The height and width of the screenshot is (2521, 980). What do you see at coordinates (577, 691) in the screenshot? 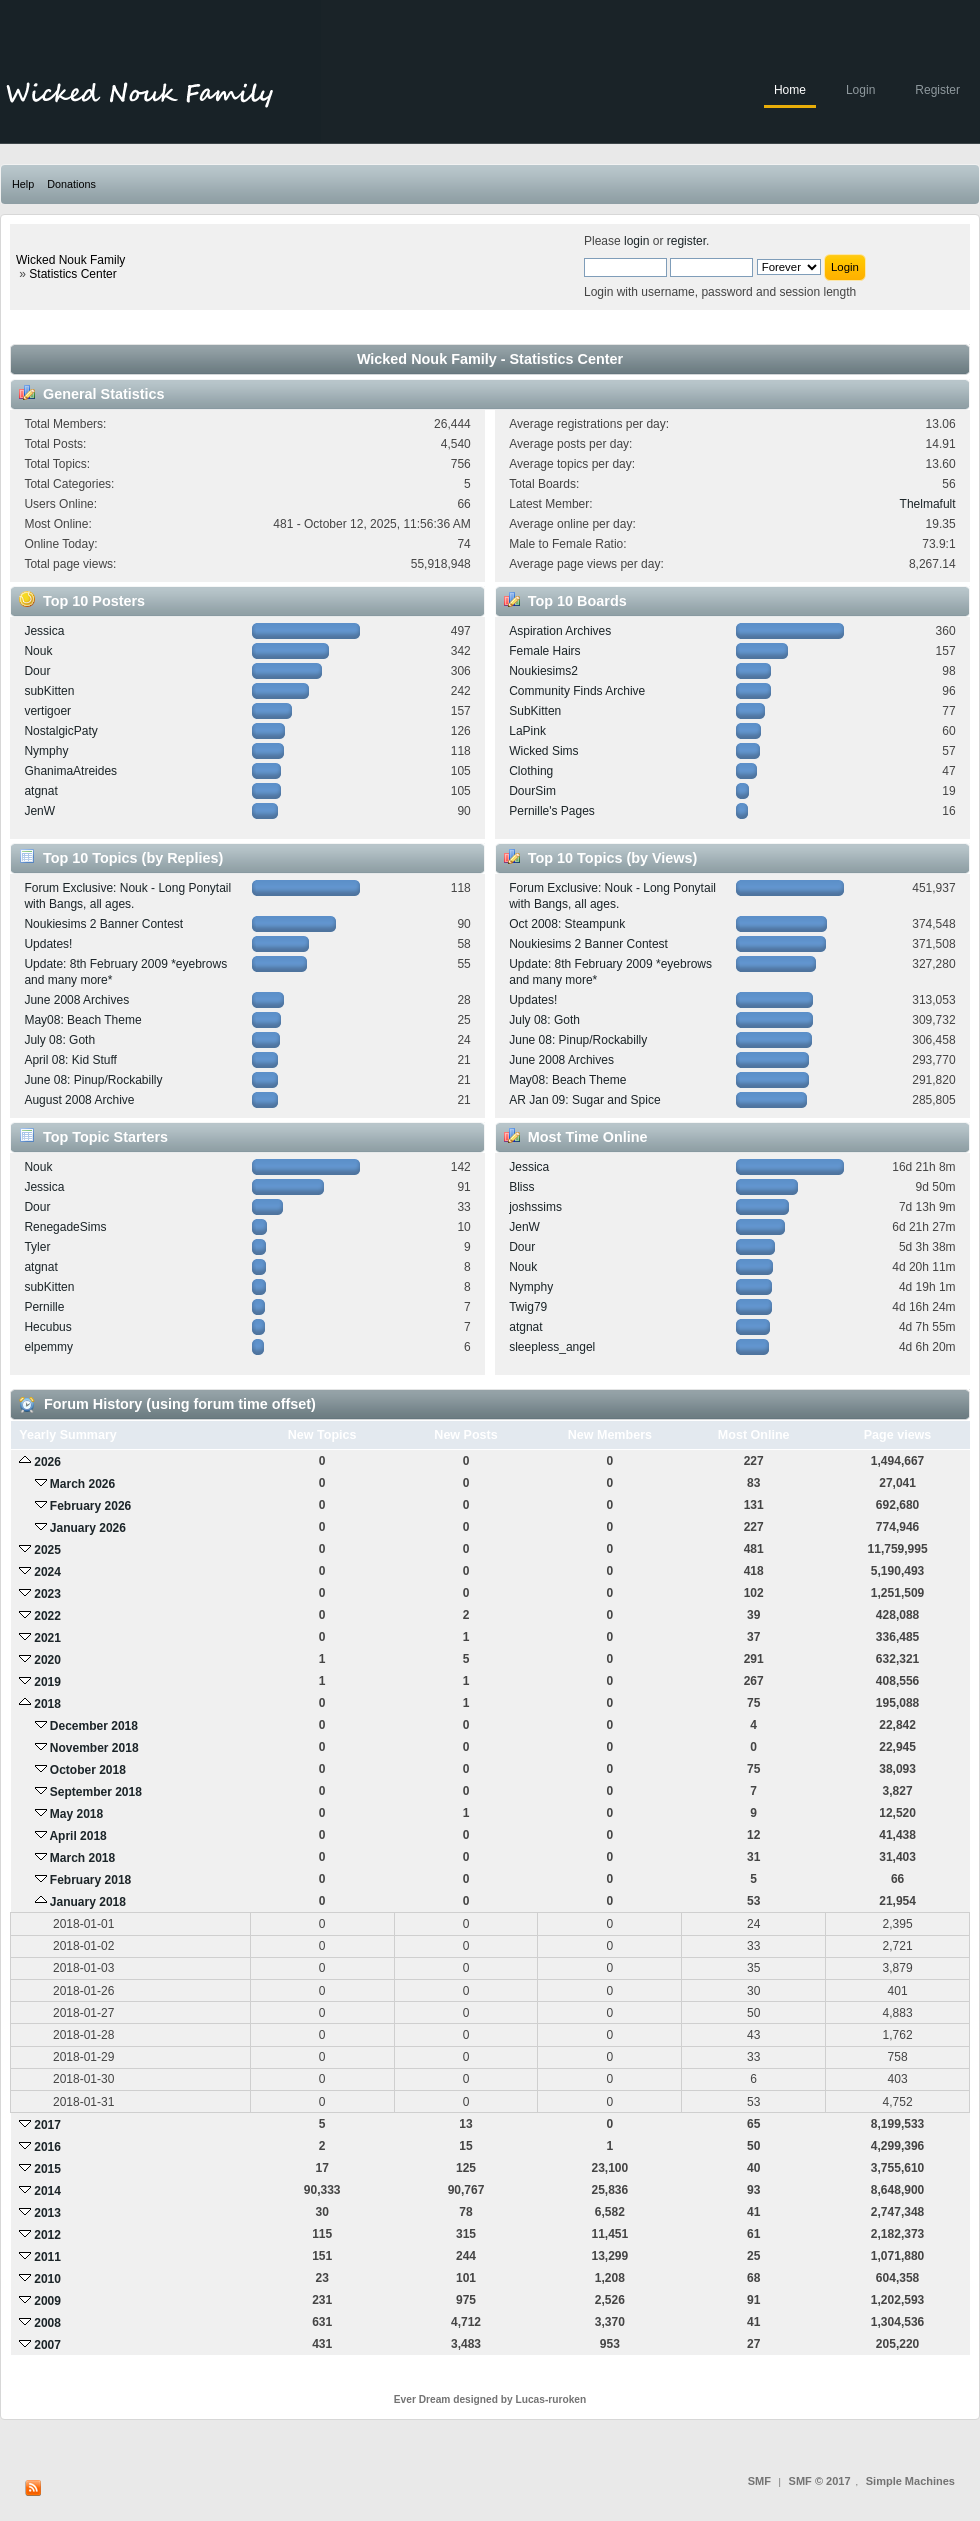
I see `Community Finds Archive` at bounding box center [577, 691].